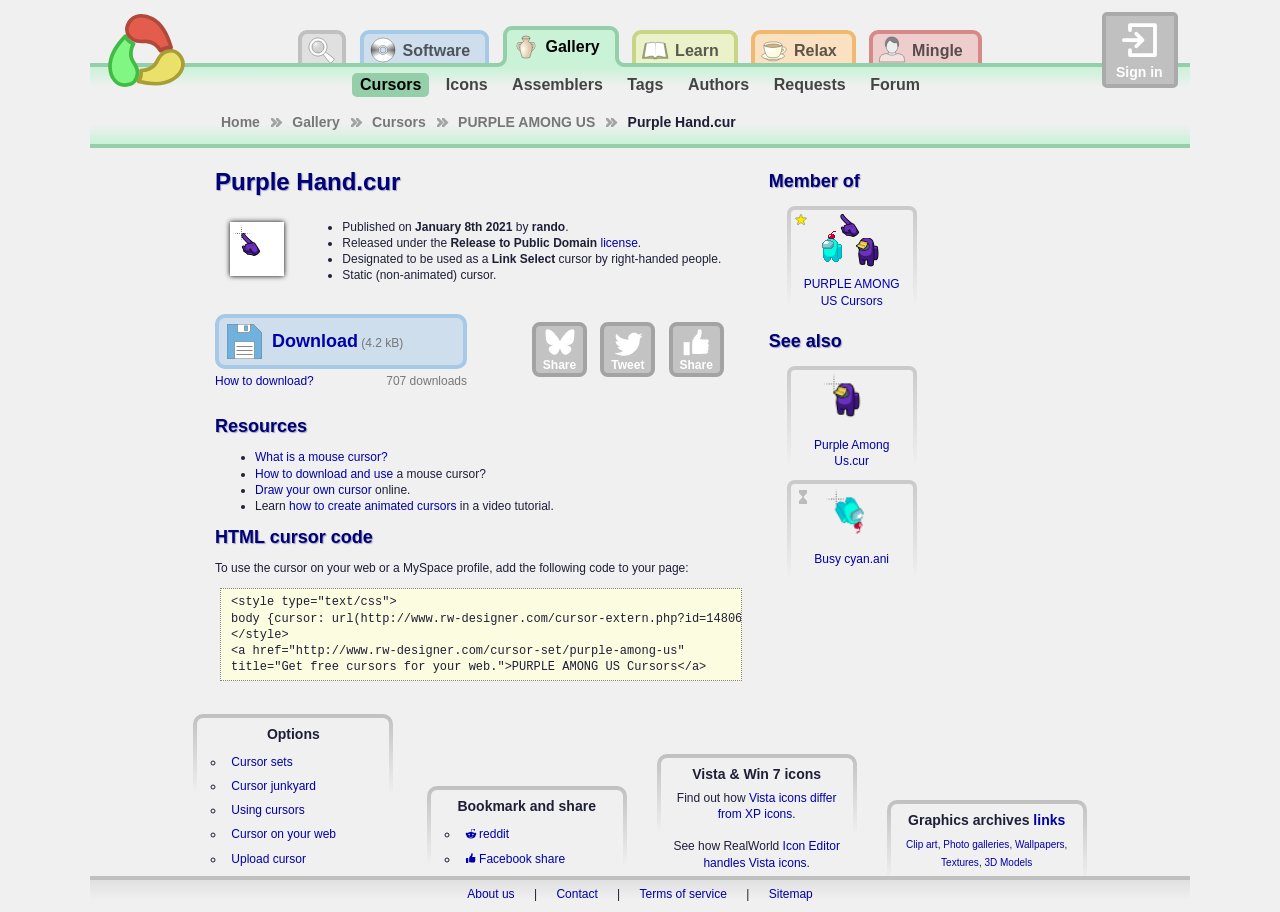 This screenshot has width=1280, height=912. I want to click on license, so click(618, 243).